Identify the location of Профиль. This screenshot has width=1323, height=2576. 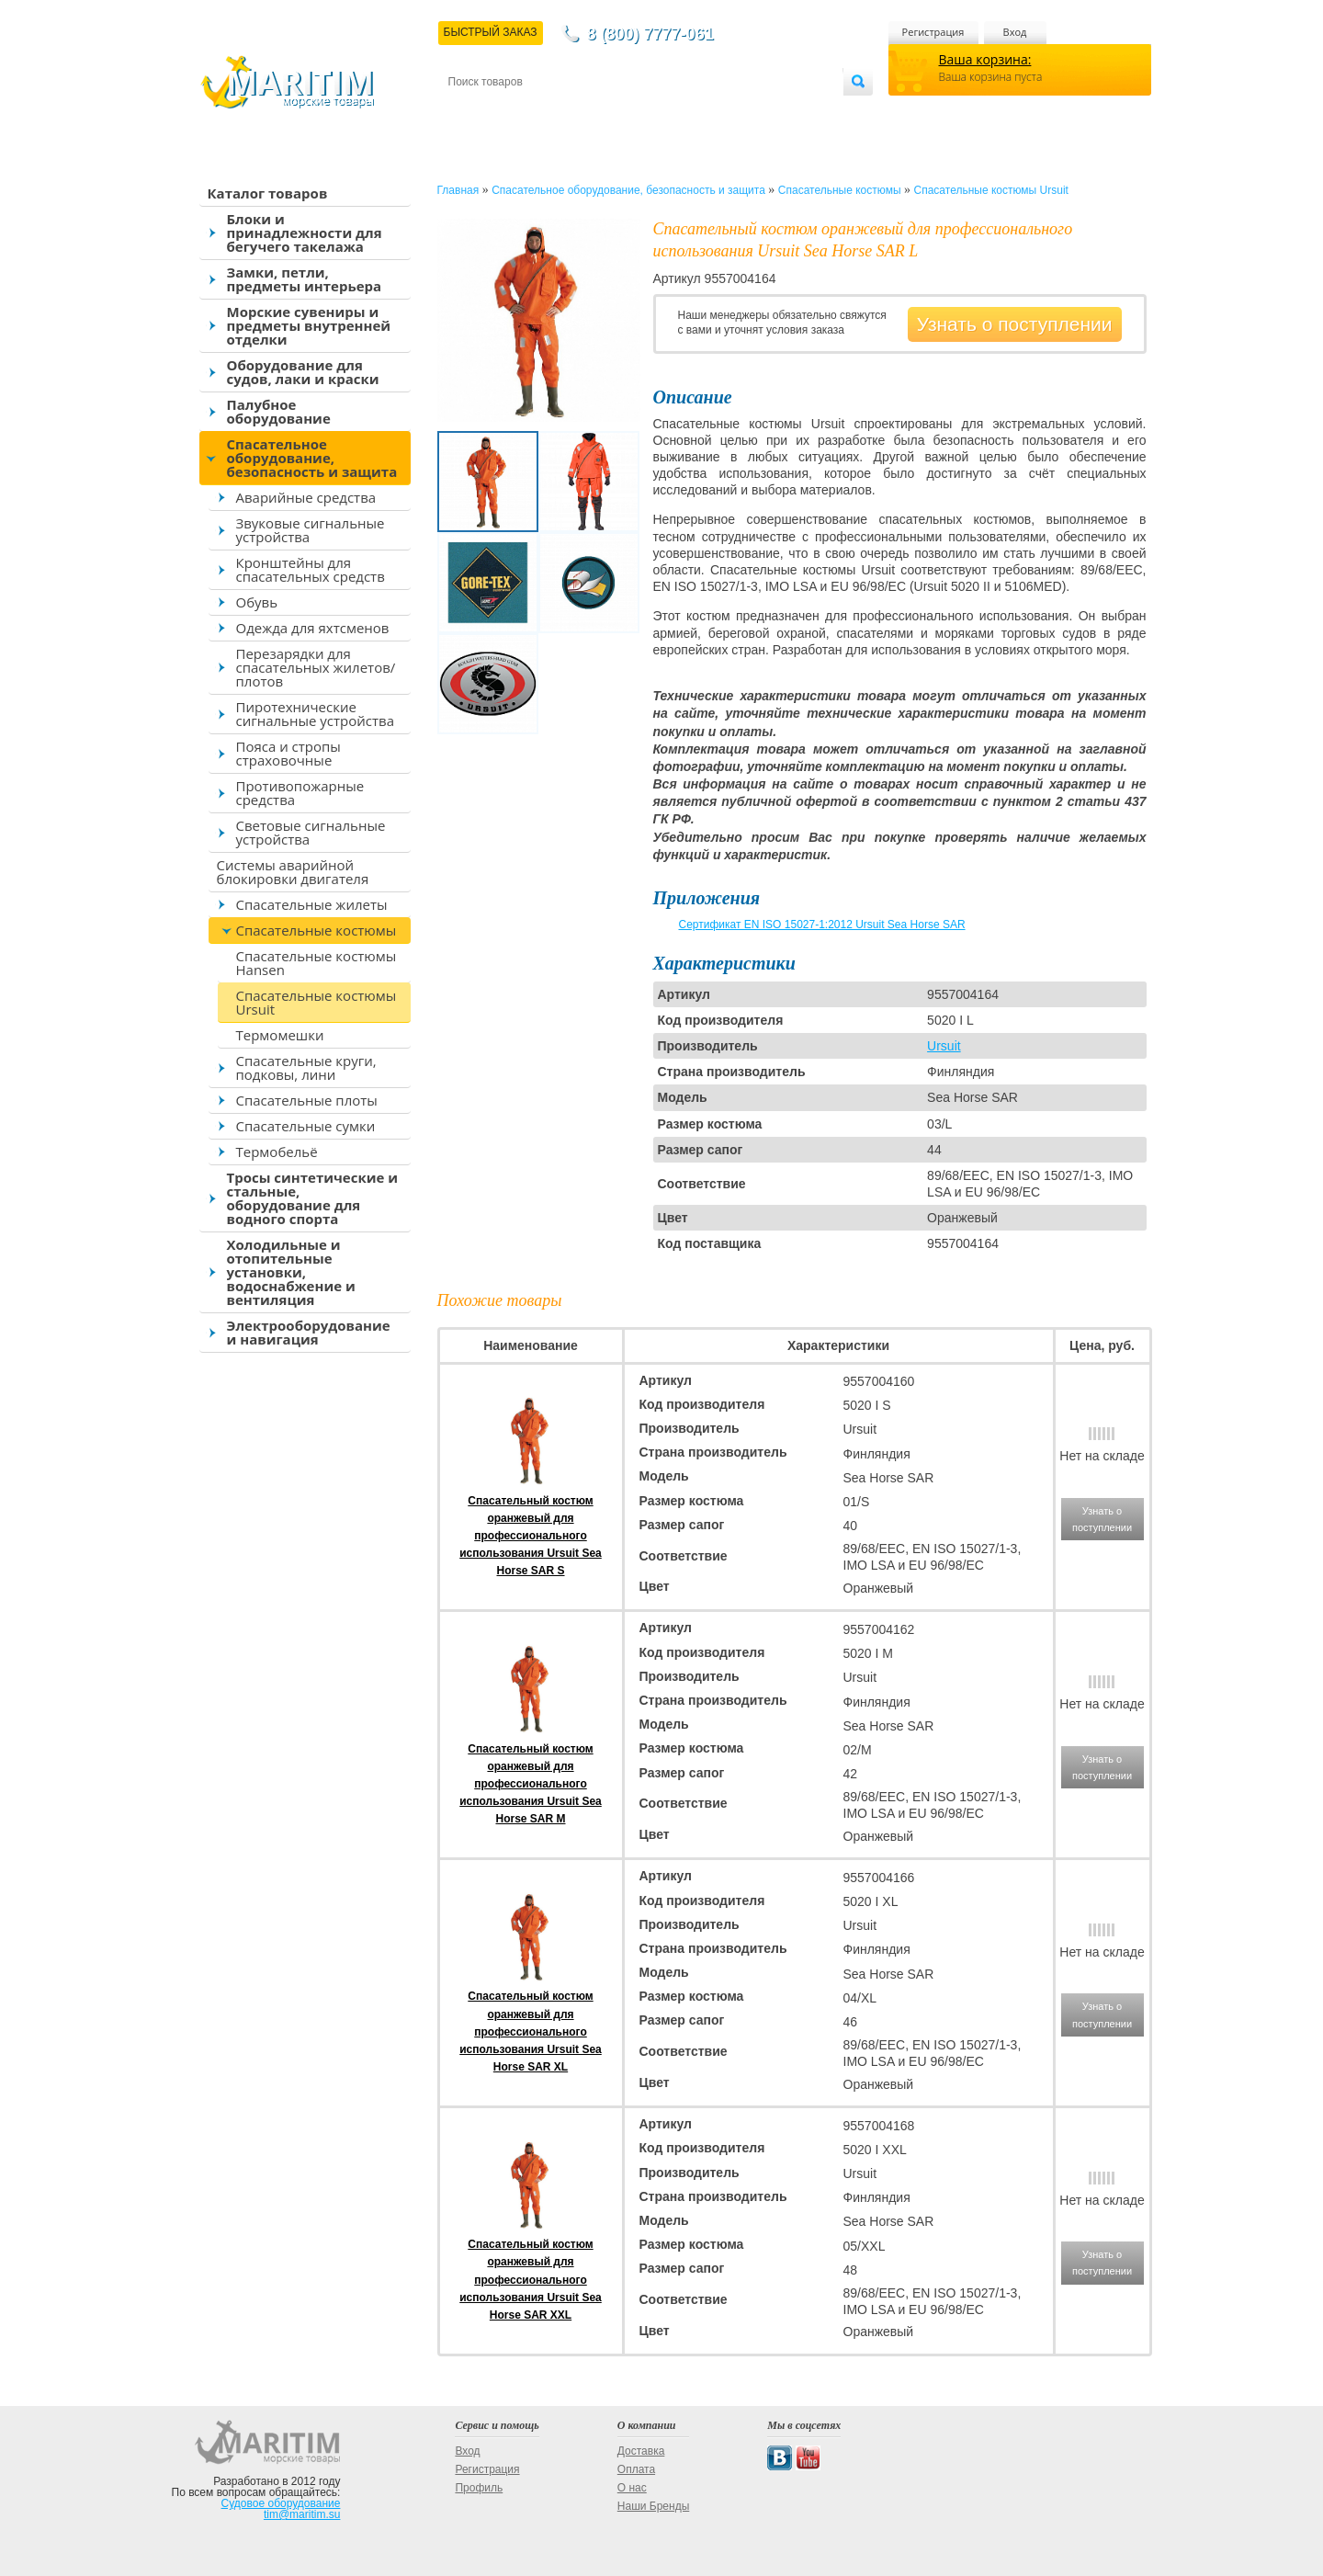
(479, 2487).